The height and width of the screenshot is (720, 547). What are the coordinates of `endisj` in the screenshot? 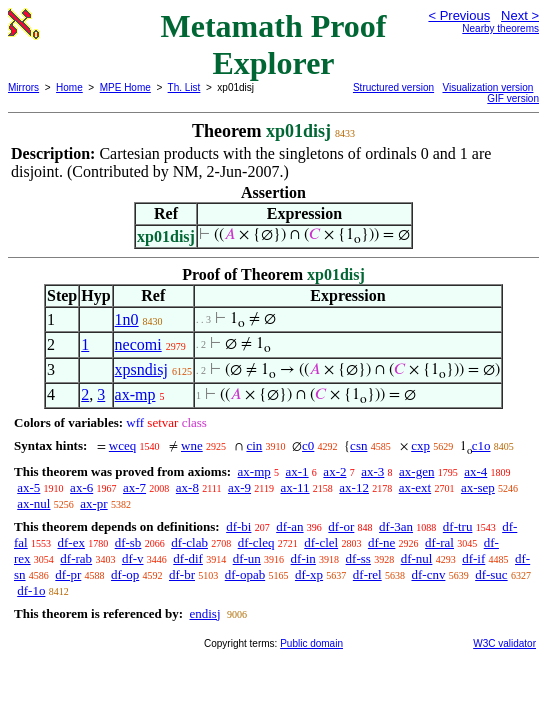 It's located at (204, 613).